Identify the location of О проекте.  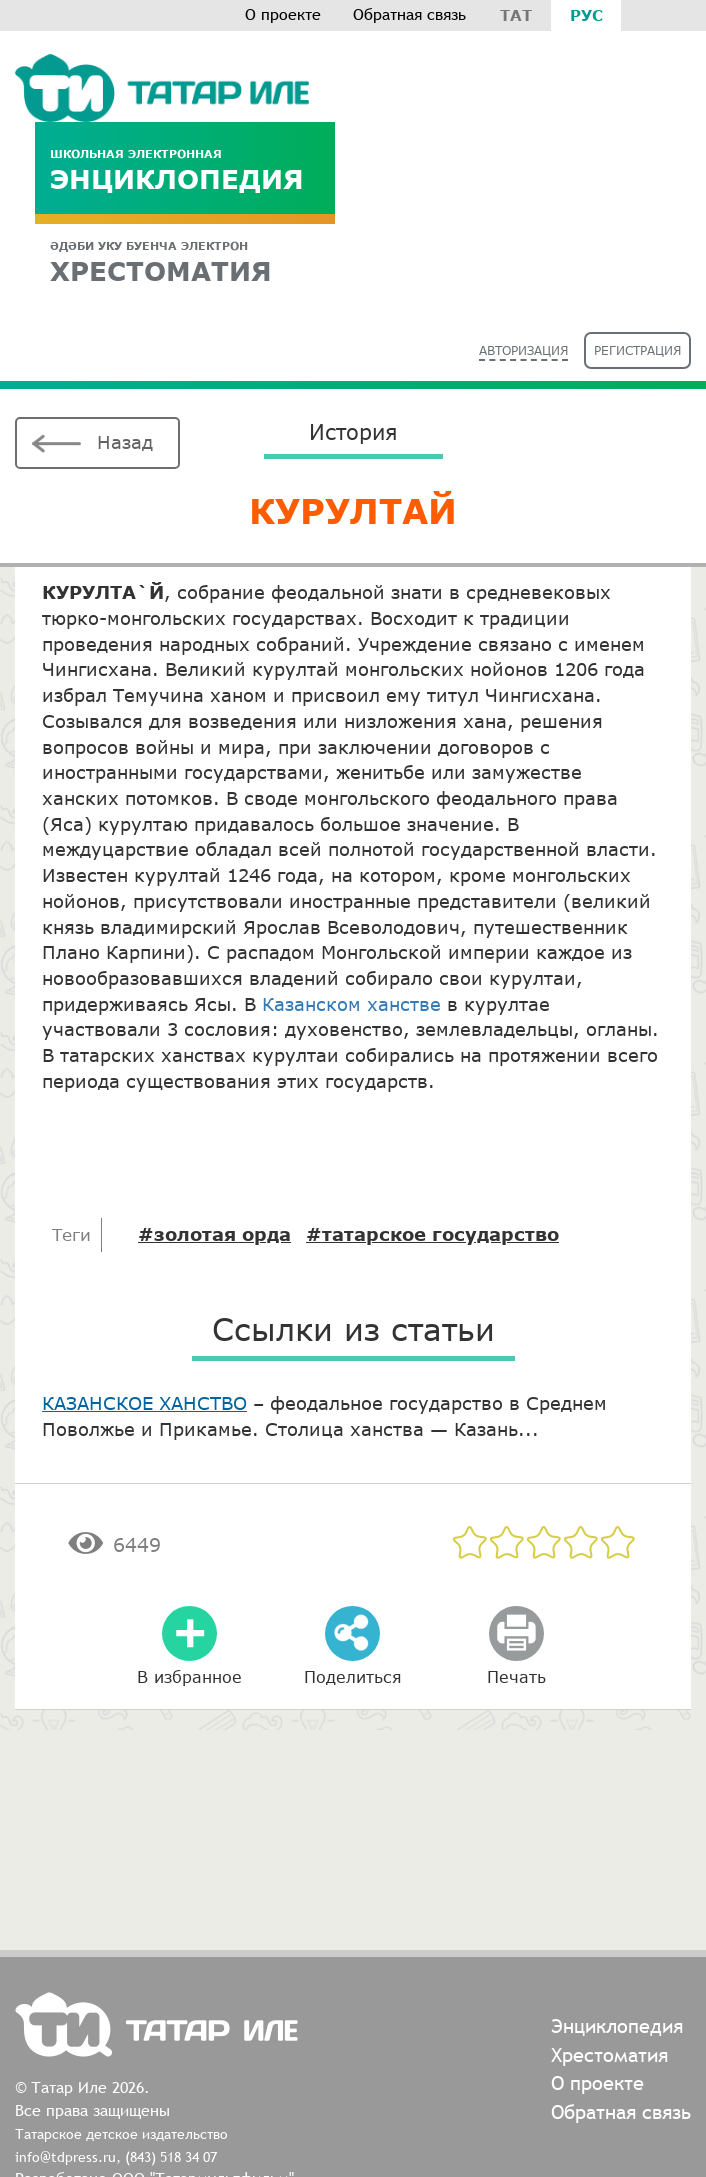
(283, 14).